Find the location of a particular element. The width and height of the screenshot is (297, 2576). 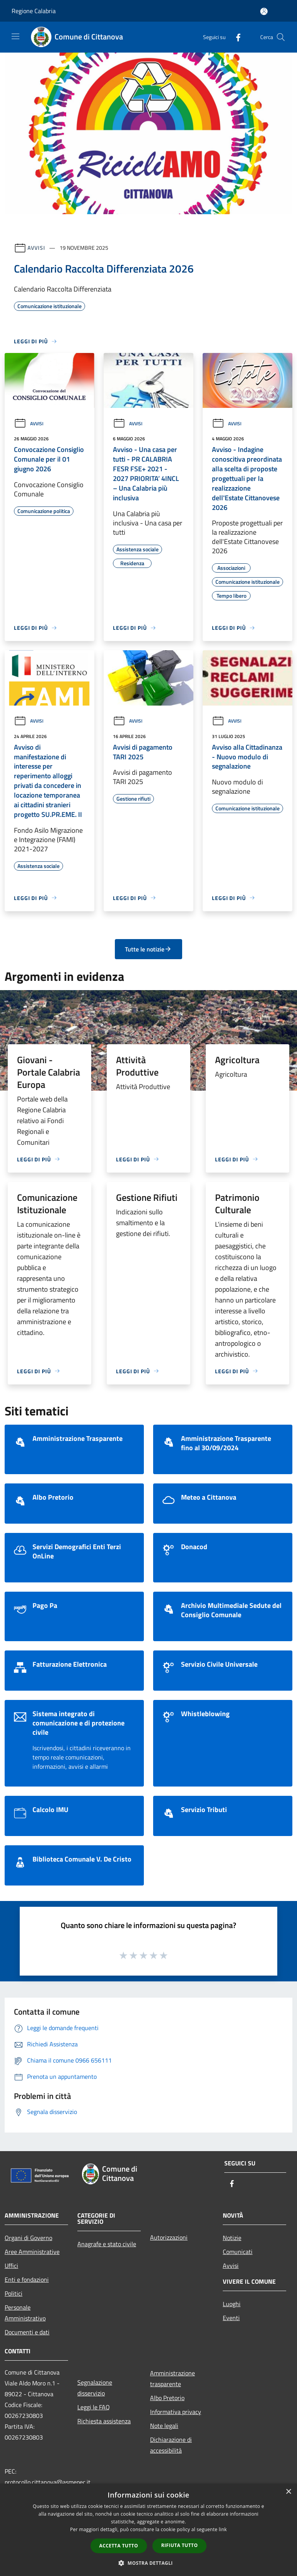

Aree Amministrative is located at coordinates (32, 2251).